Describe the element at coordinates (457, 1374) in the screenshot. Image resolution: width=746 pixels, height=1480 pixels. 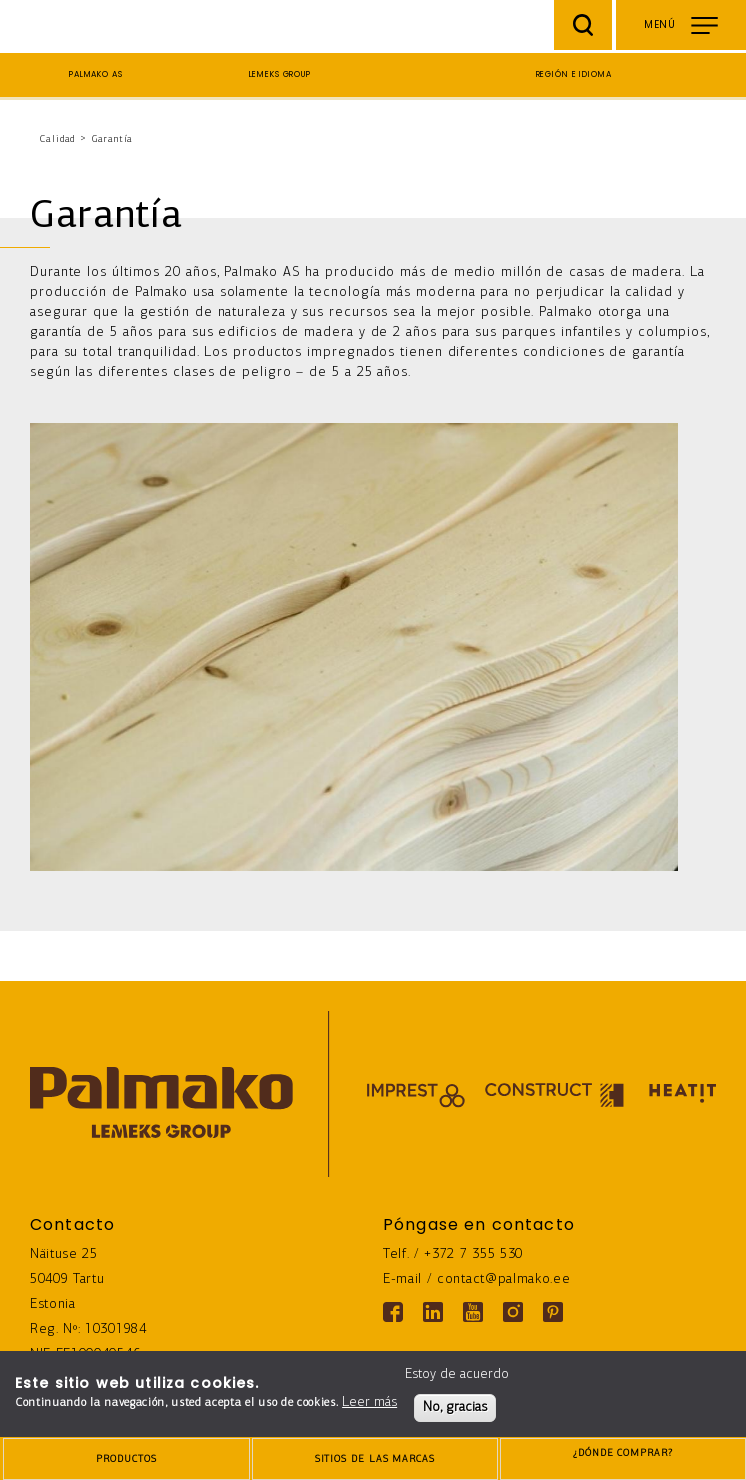
I see `Estoy de acuerdo` at that location.